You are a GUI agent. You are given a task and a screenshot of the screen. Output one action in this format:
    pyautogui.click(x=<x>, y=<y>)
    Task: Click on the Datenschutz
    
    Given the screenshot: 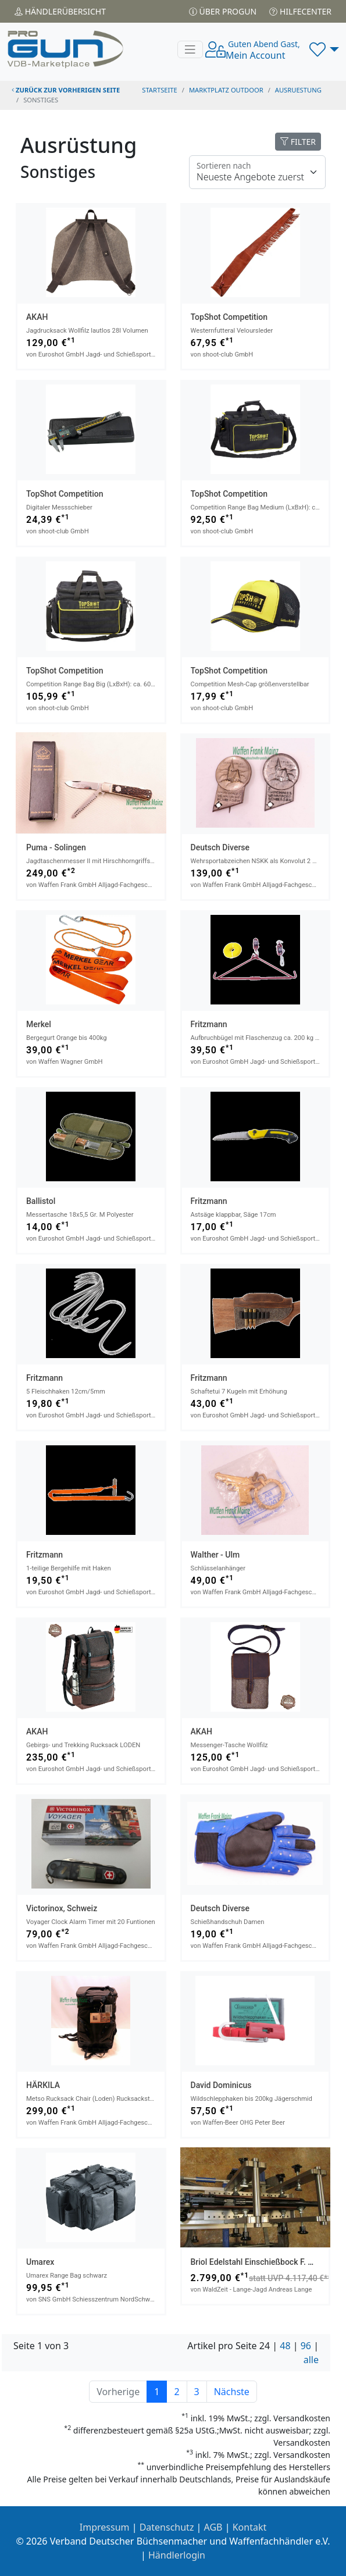 What is the action you would take?
    pyautogui.click(x=167, y=2527)
    